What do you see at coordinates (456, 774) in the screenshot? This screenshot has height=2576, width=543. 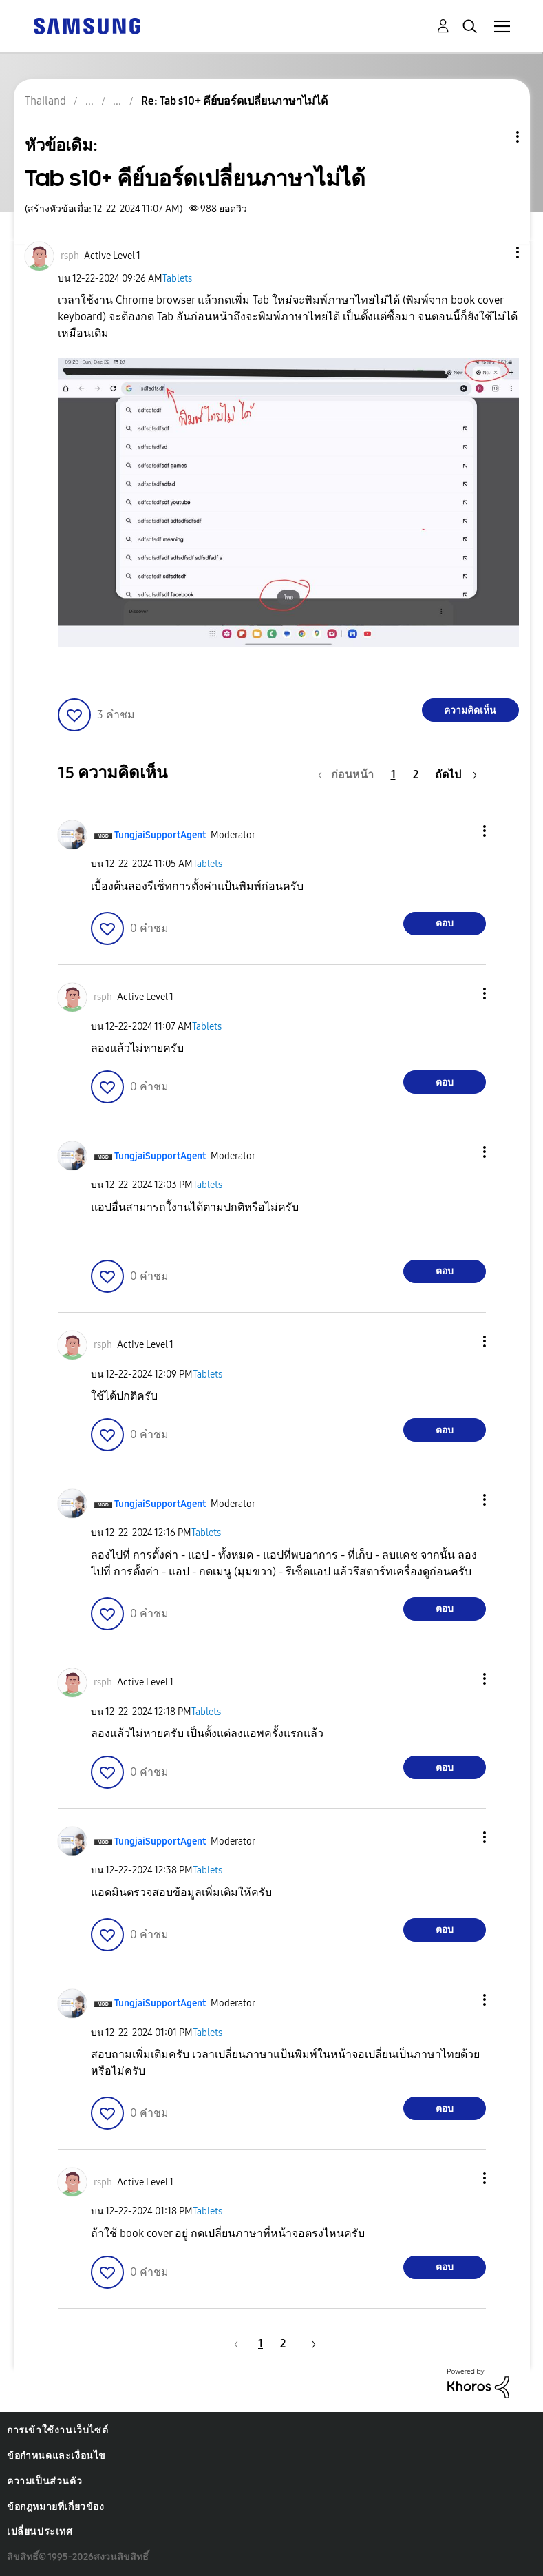 I see `[หน้าถัดไป]` at bounding box center [456, 774].